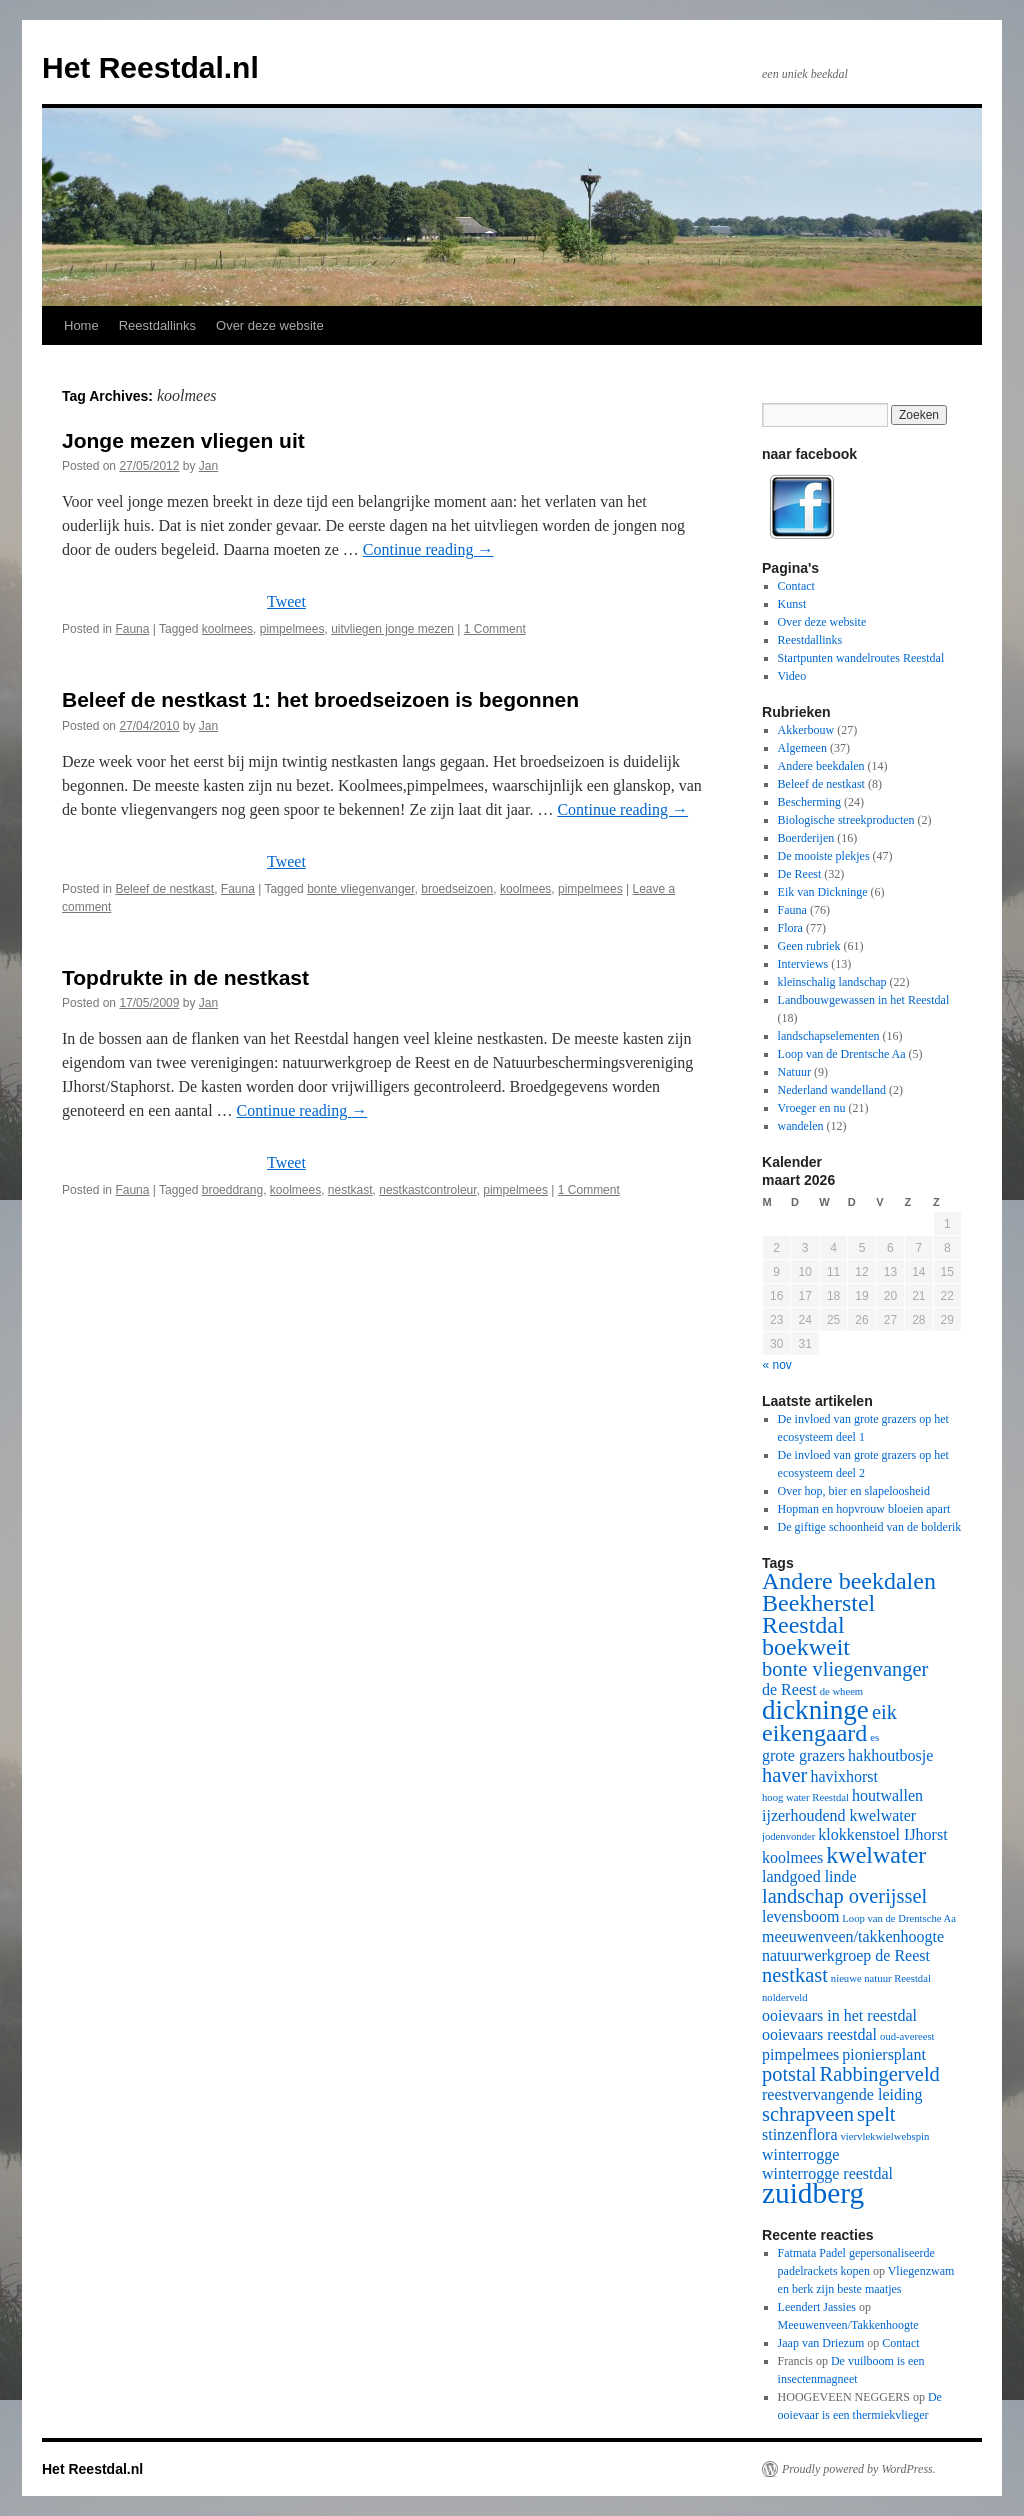 Image resolution: width=1024 pixels, height=2516 pixels. Describe the element at coordinates (392, 629) in the screenshot. I see `uitvliegen jonge mezen` at that location.